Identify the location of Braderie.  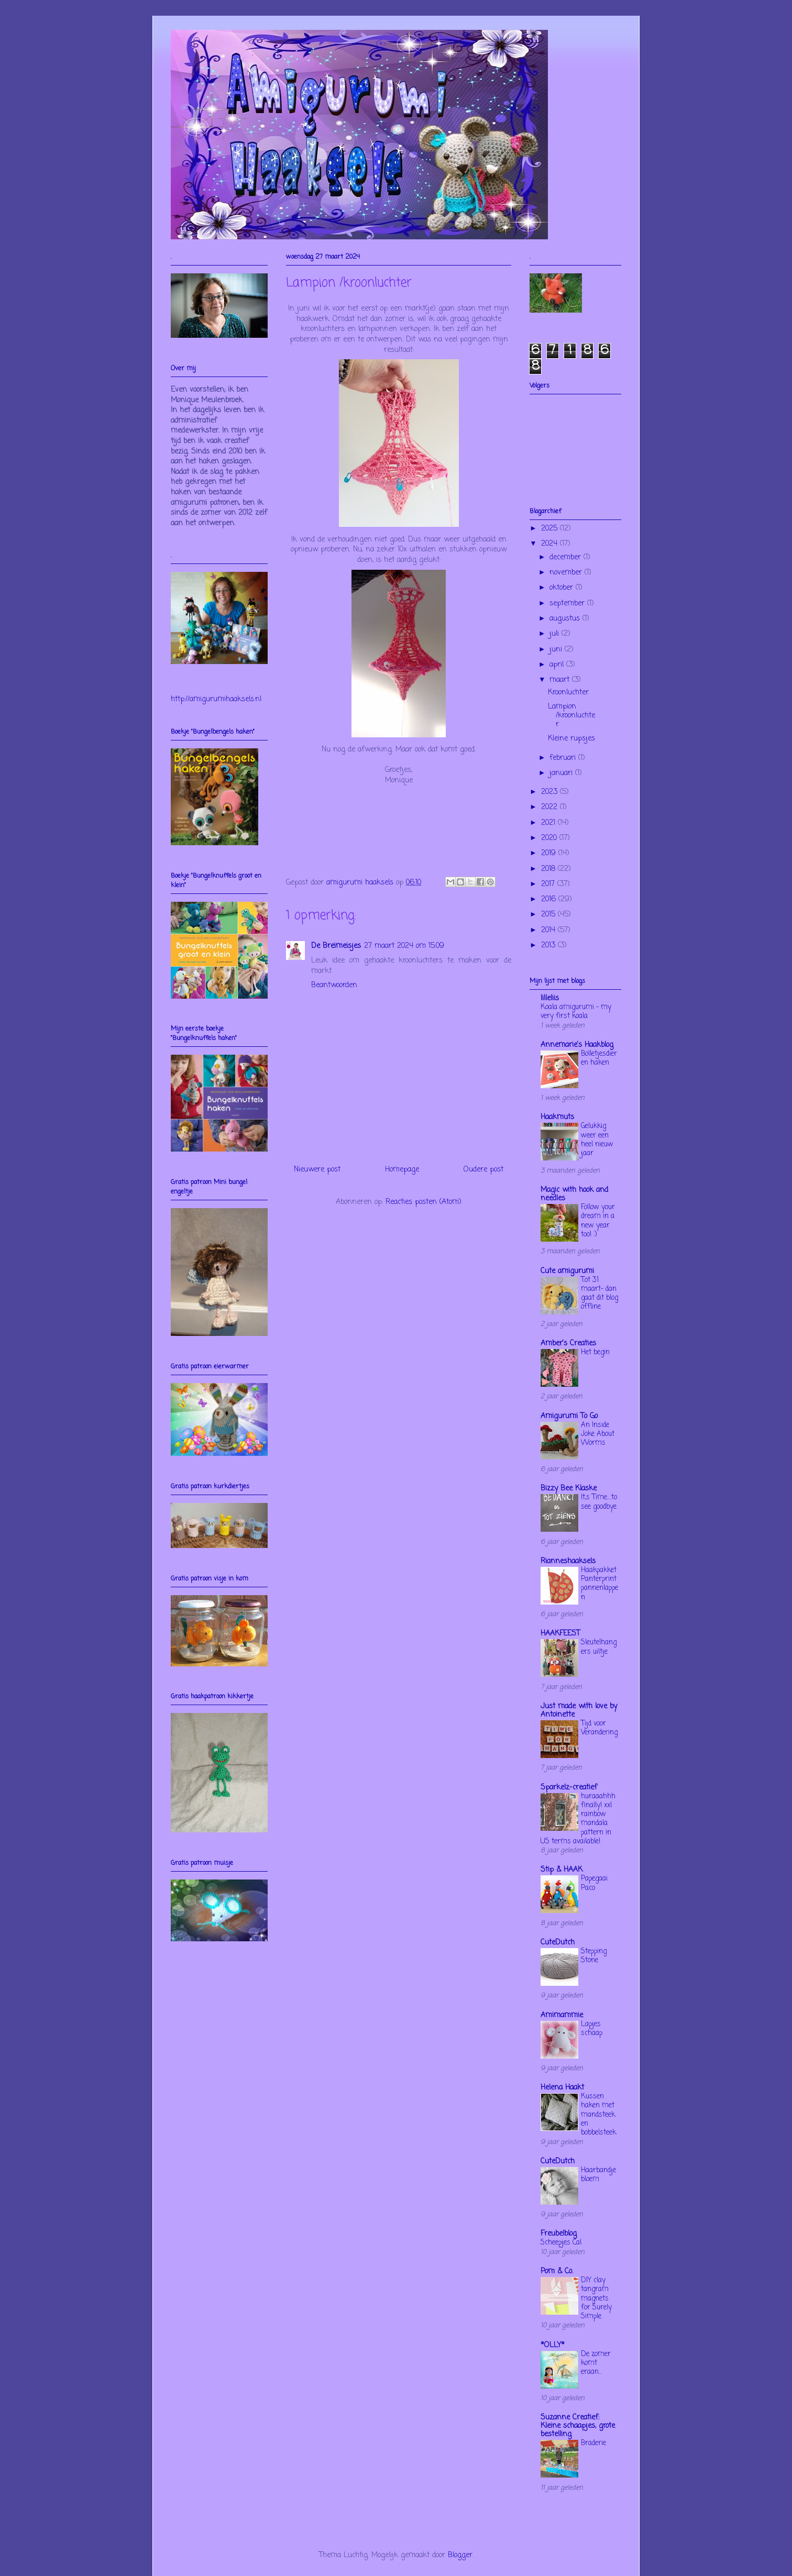
(593, 2443).